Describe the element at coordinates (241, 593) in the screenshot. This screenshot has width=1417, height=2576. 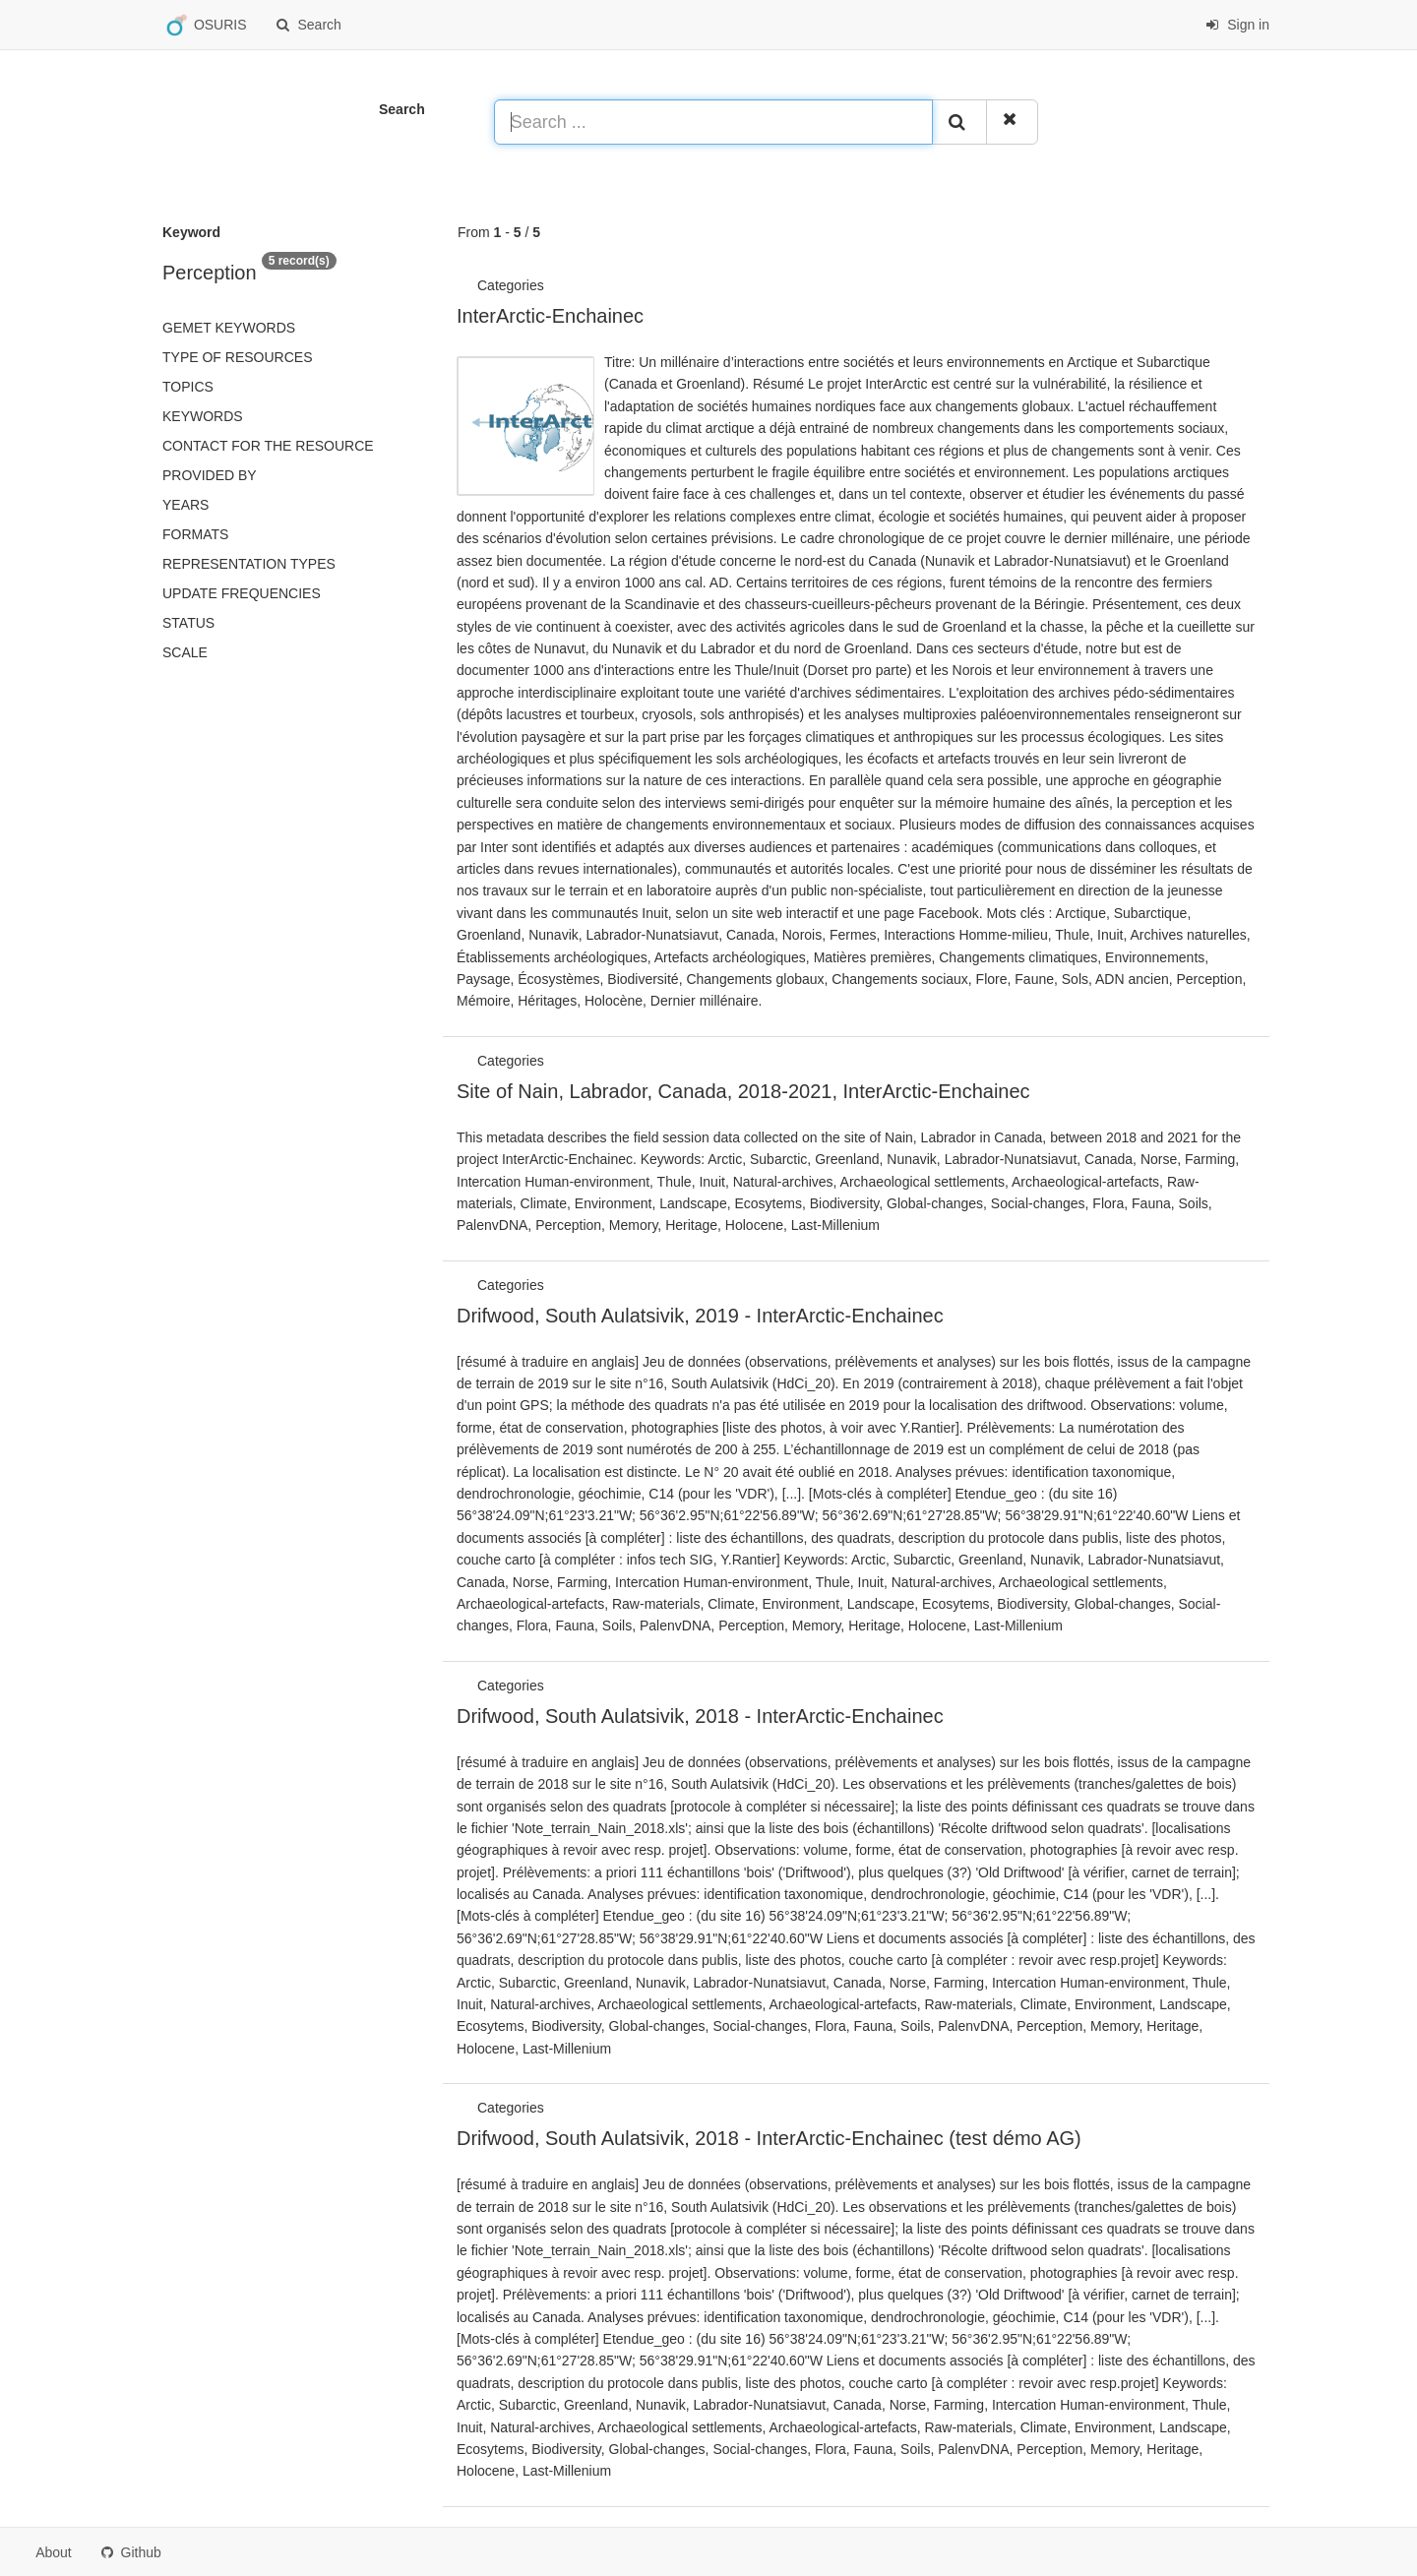
I see `Update frequencies` at that location.